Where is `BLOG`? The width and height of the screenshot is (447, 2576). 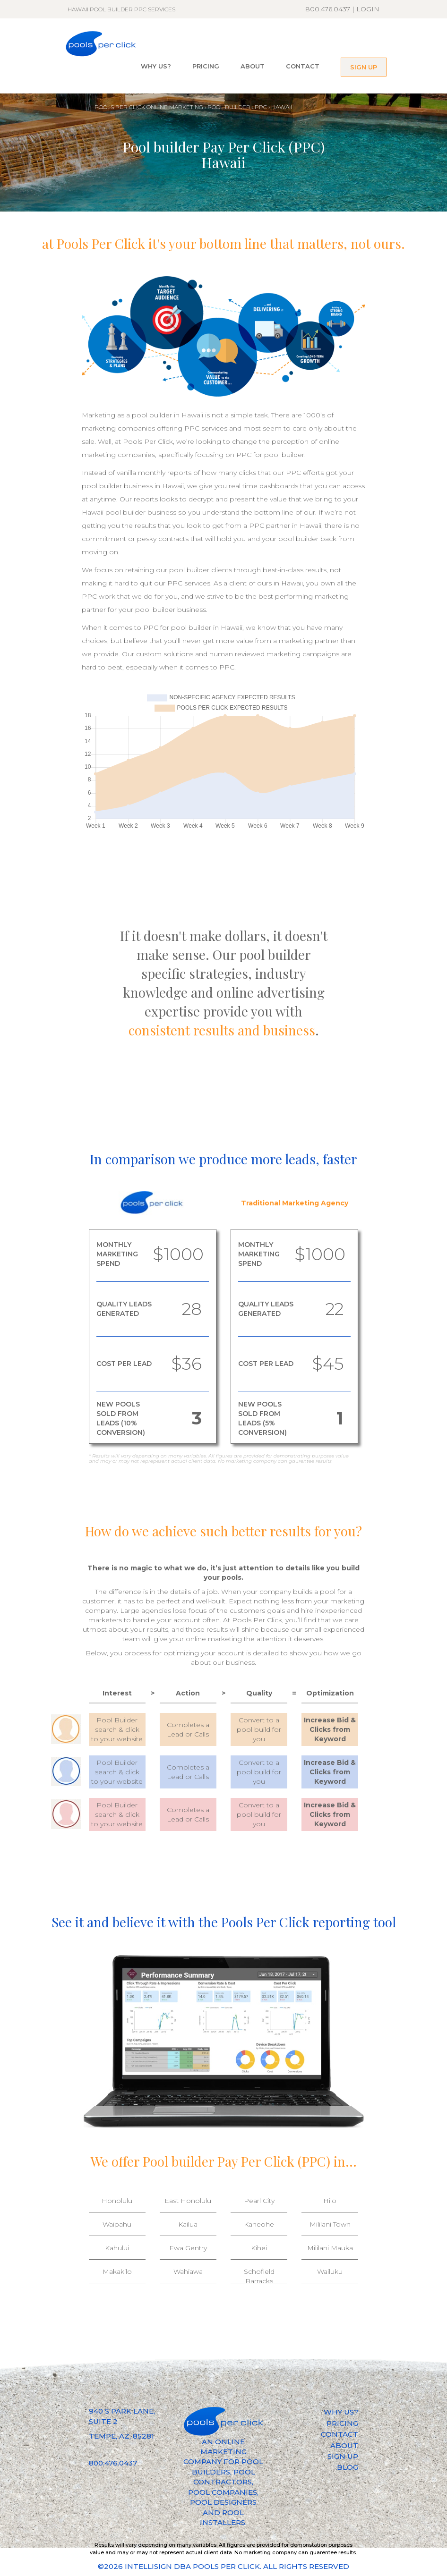 BLOG is located at coordinates (347, 2467).